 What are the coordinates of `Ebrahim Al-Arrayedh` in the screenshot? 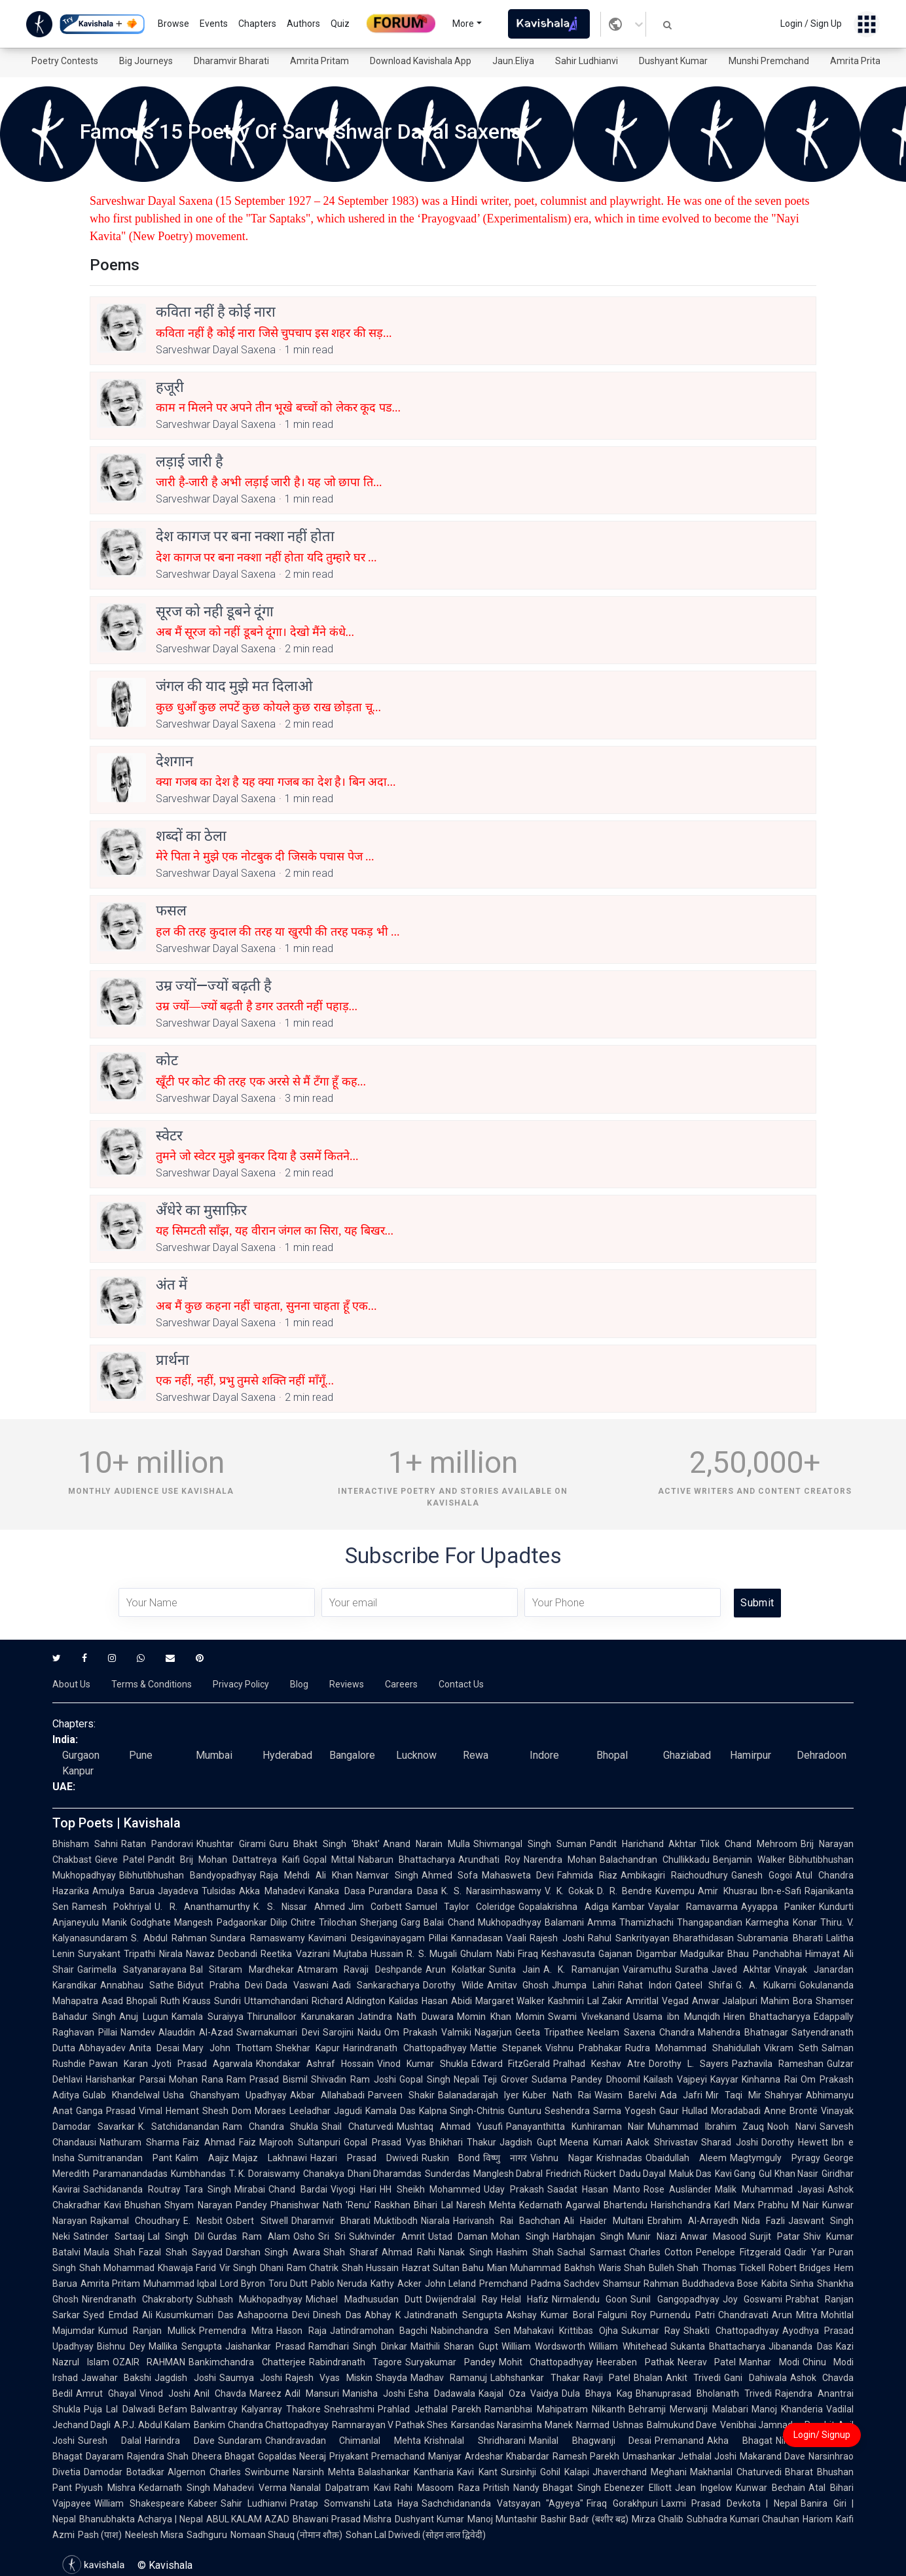 It's located at (692, 2220).